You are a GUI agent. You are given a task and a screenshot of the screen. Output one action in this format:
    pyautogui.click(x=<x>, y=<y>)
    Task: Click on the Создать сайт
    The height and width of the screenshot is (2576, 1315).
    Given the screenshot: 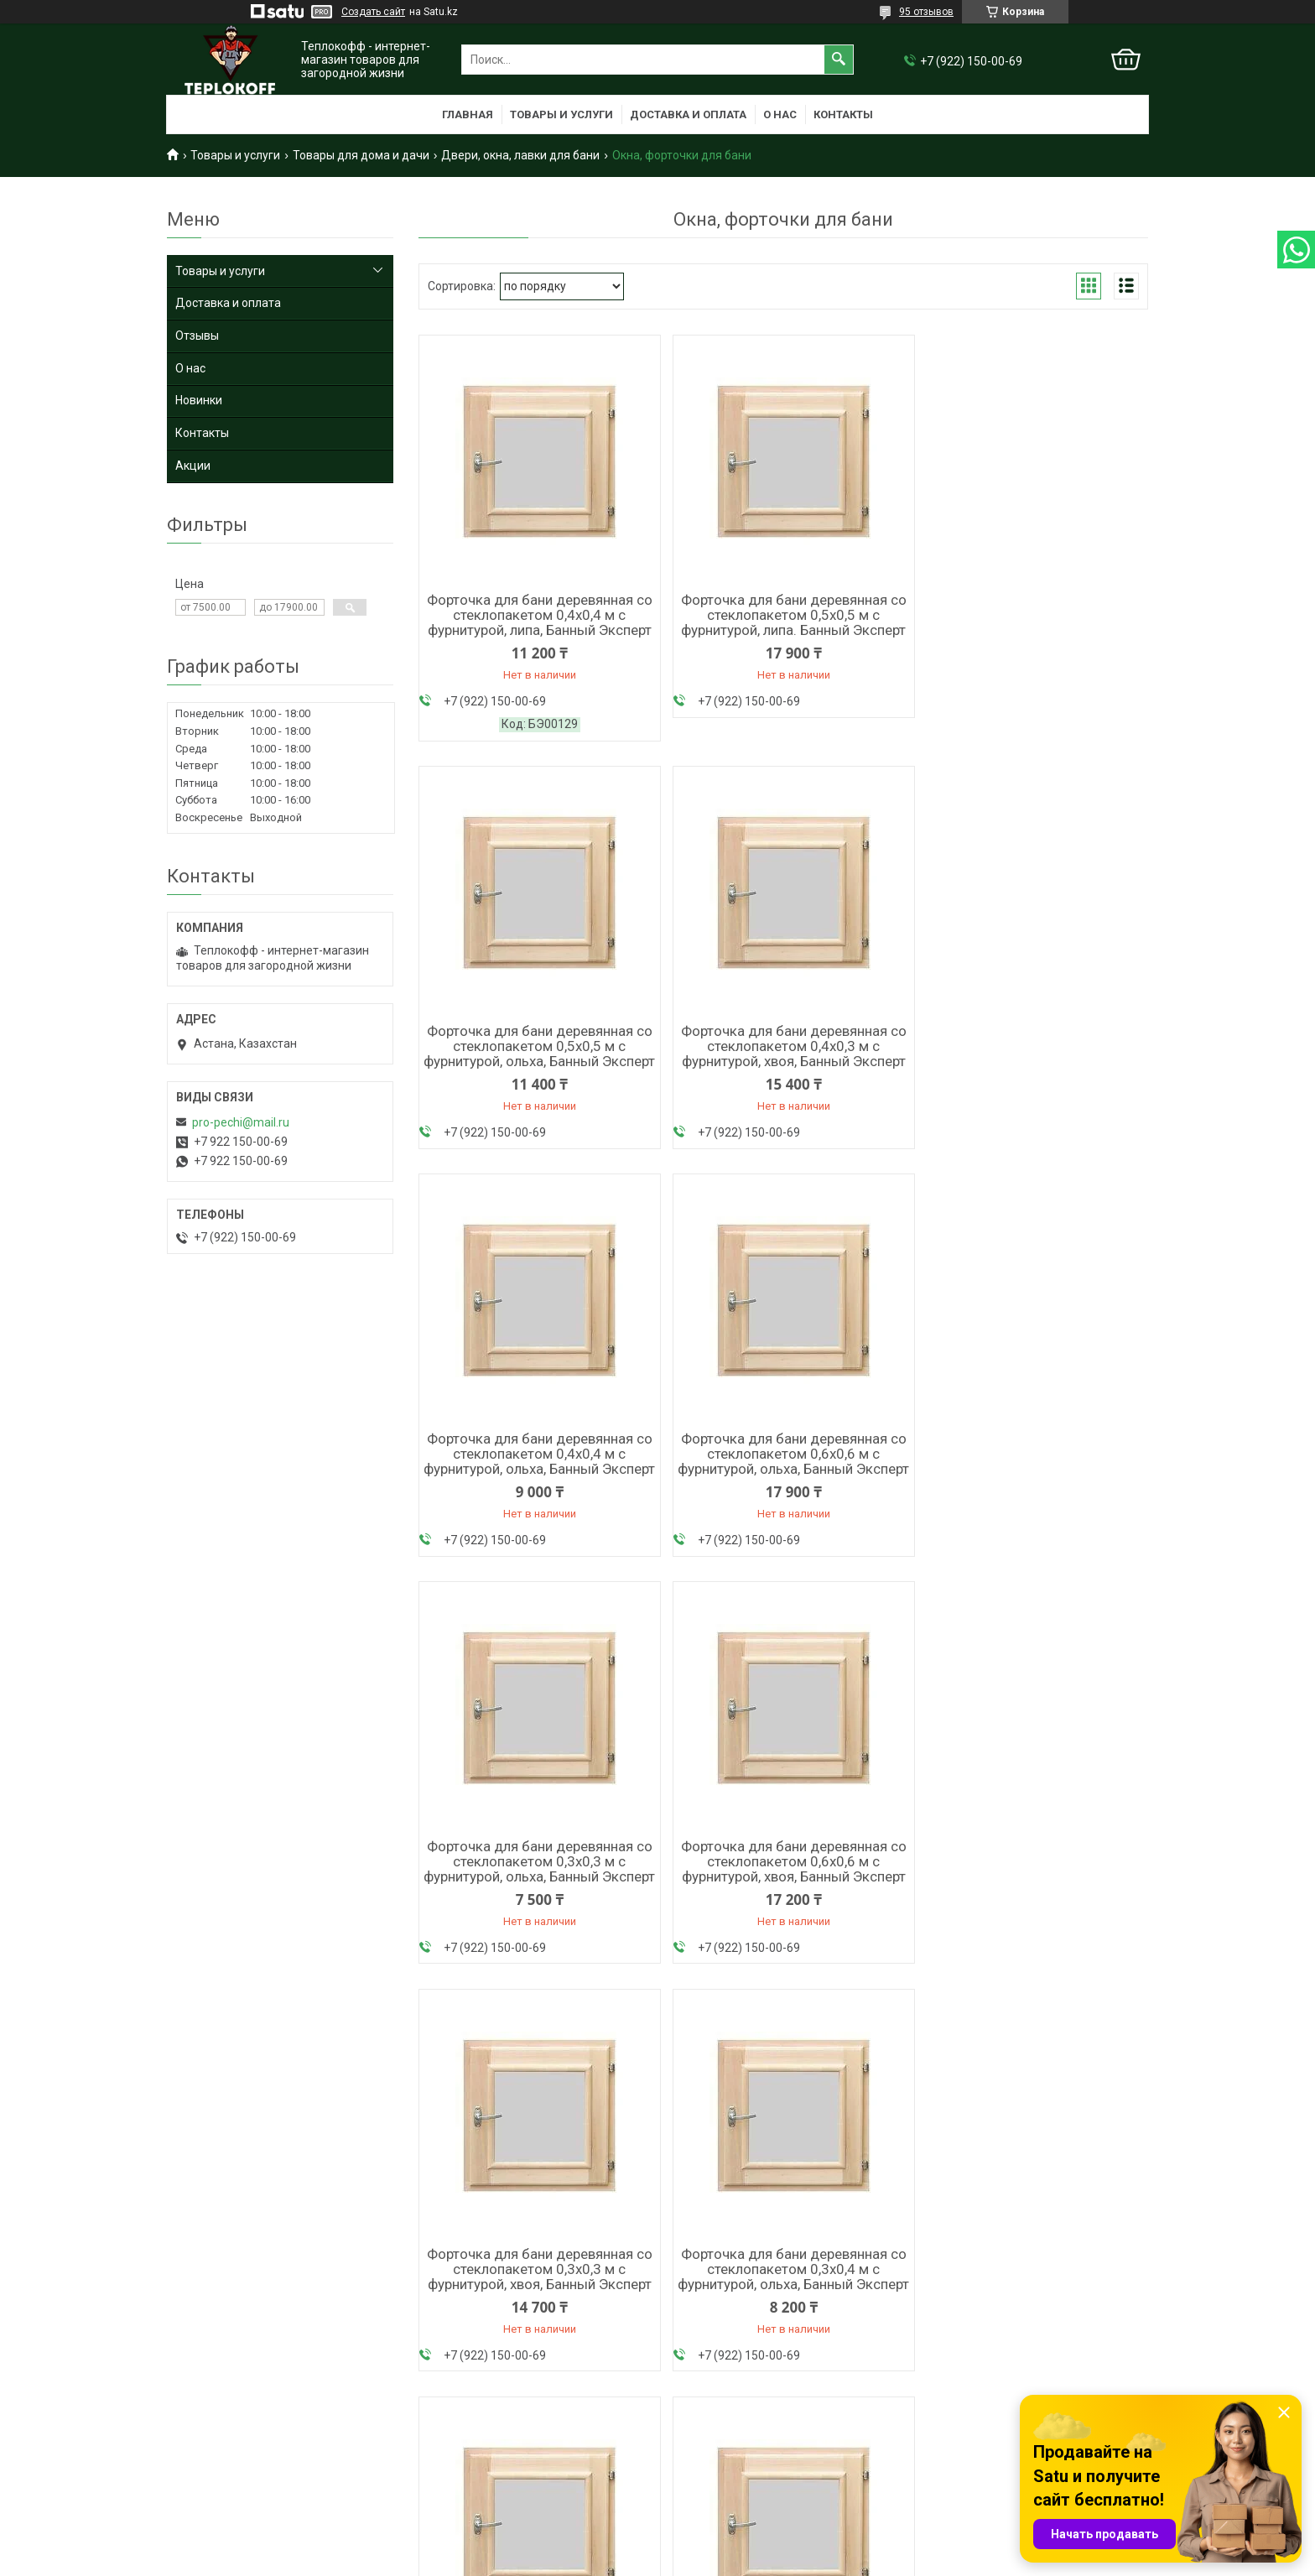 What is the action you would take?
    pyautogui.click(x=373, y=12)
    